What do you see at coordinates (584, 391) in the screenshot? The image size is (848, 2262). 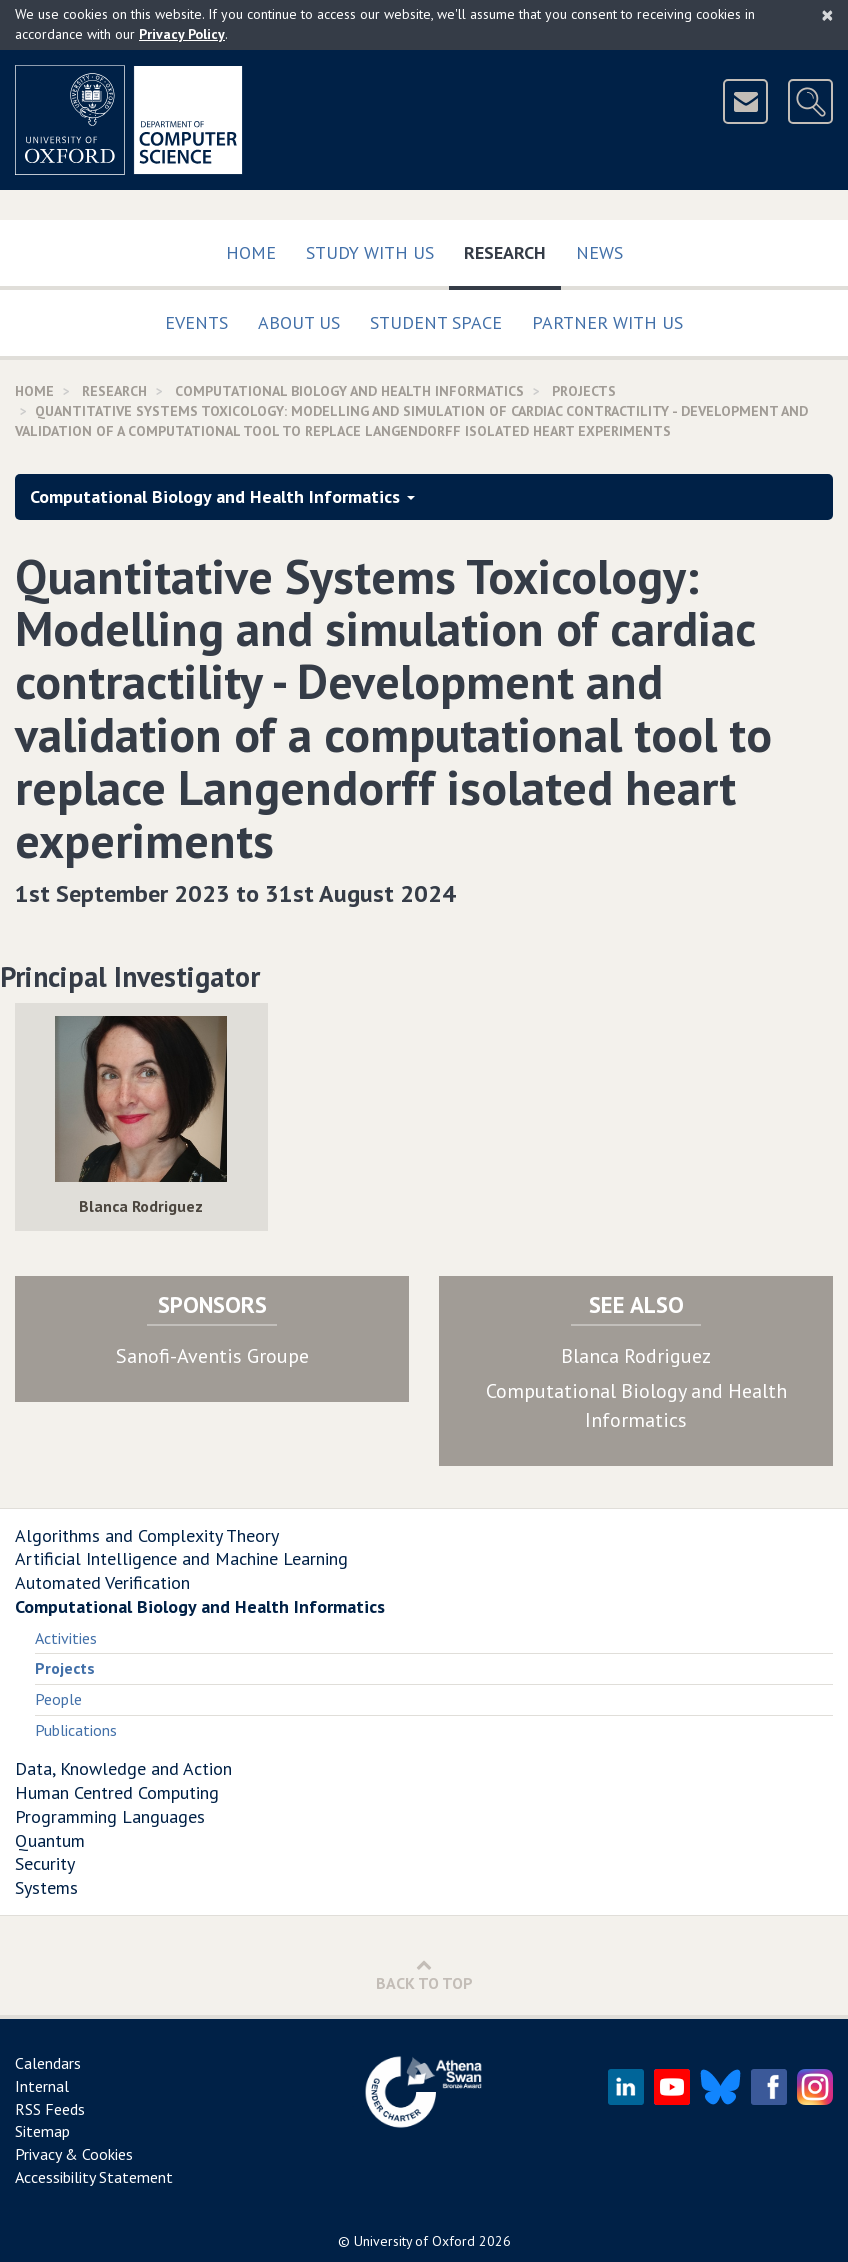 I see `Projects` at bounding box center [584, 391].